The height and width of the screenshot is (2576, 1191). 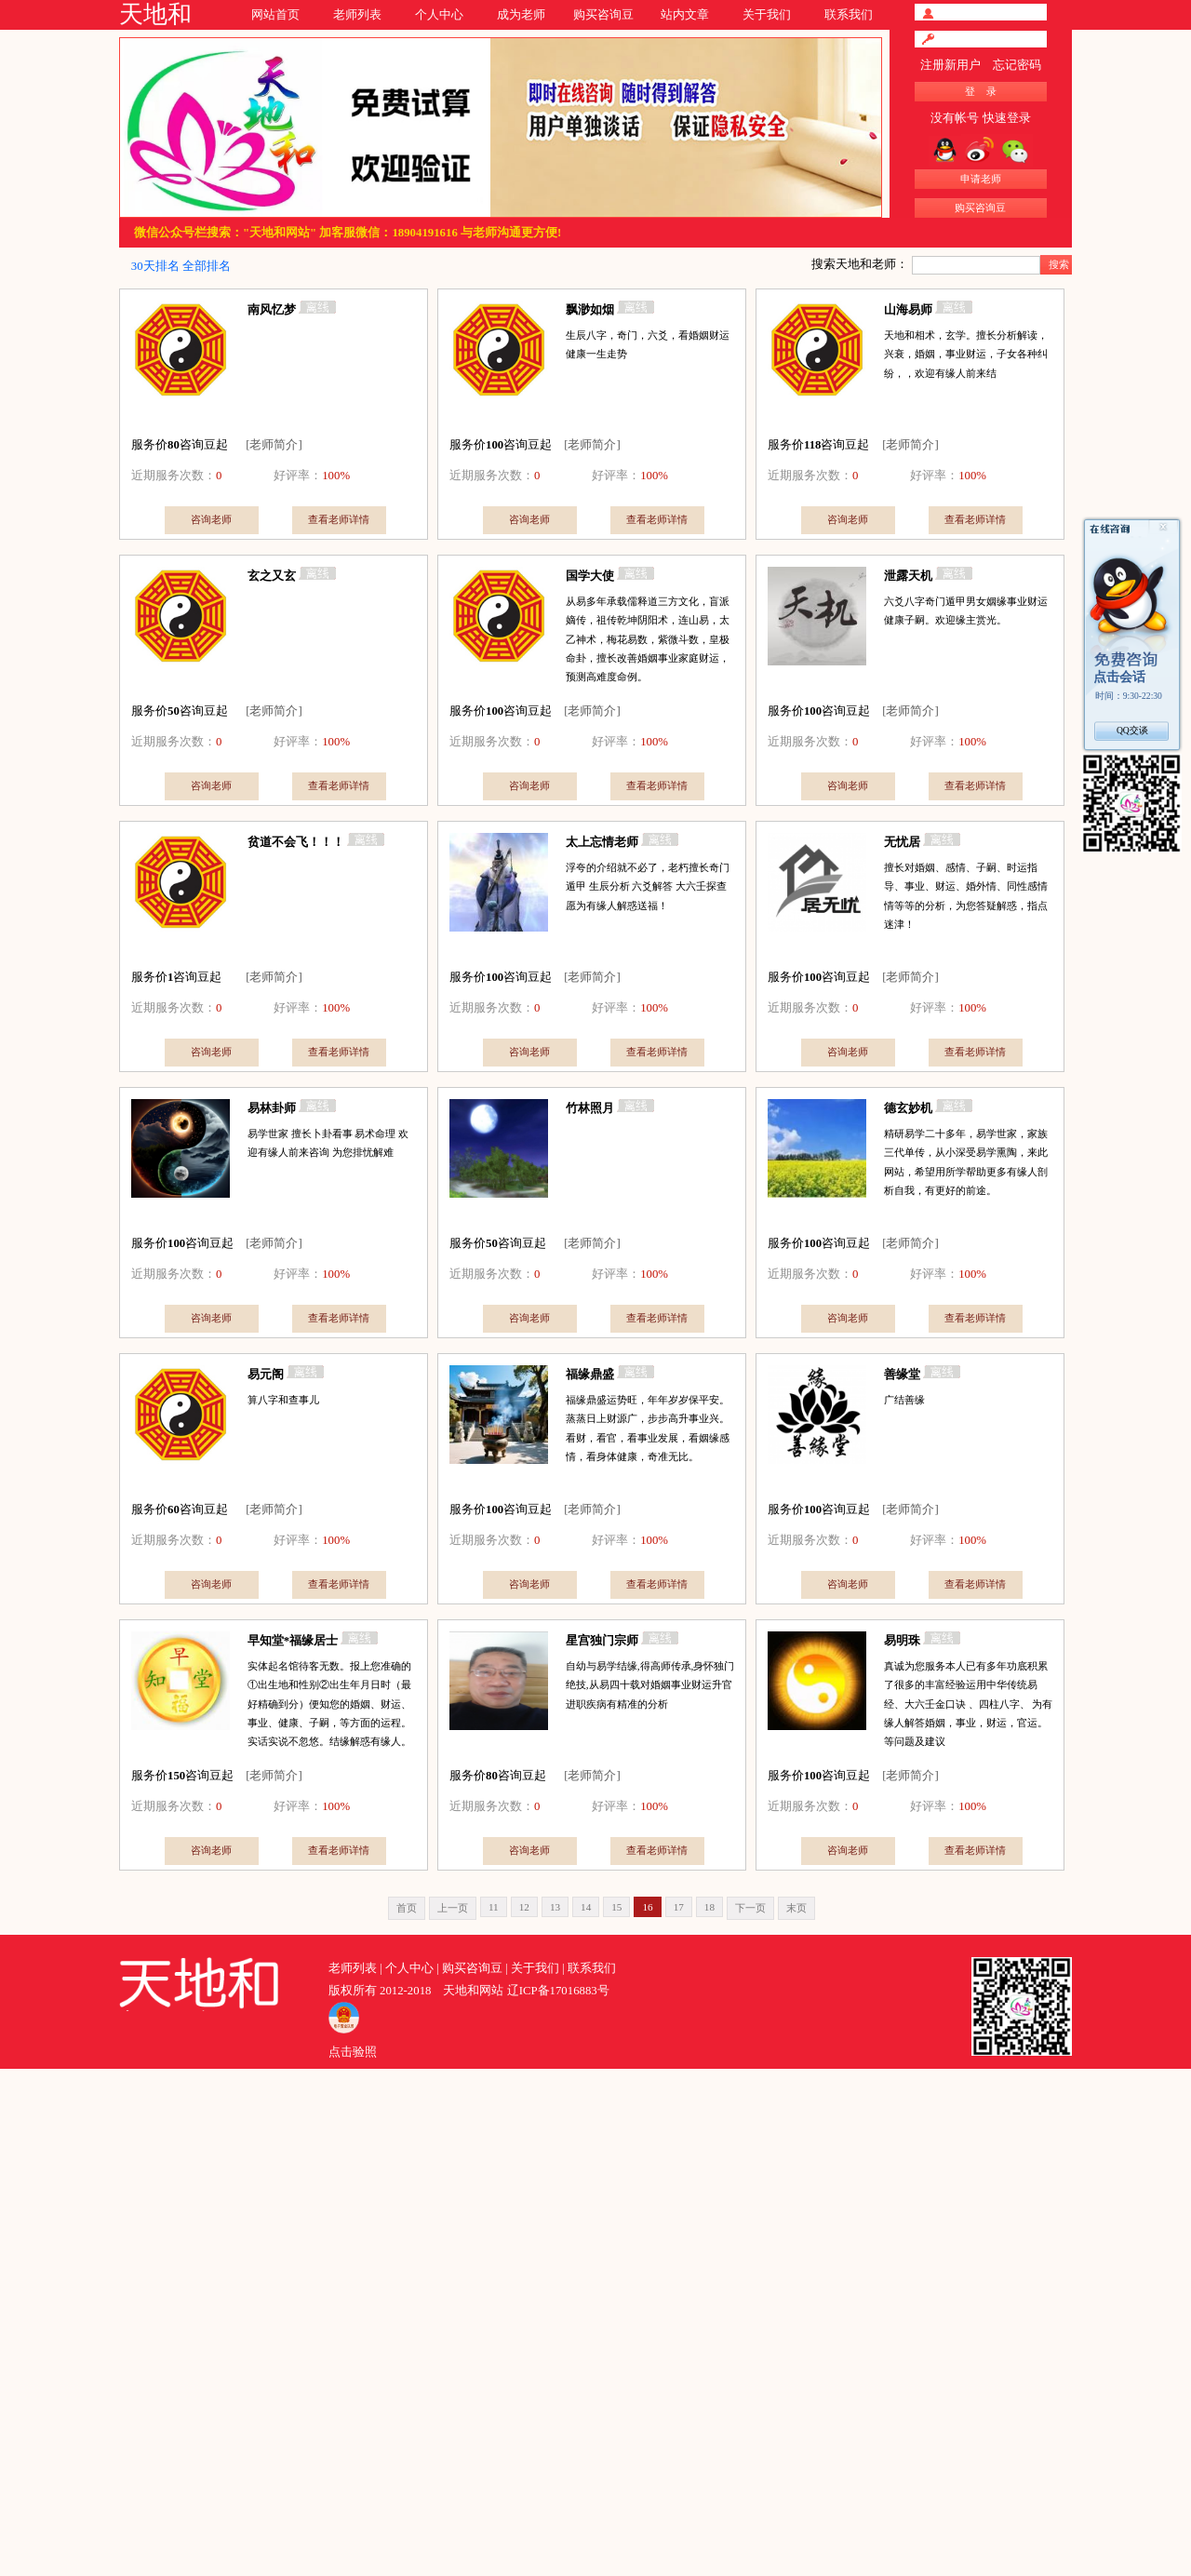 What do you see at coordinates (558, 1990) in the screenshot?
I see `辽ICP备17016883号` at bounding box center [558, 1990].